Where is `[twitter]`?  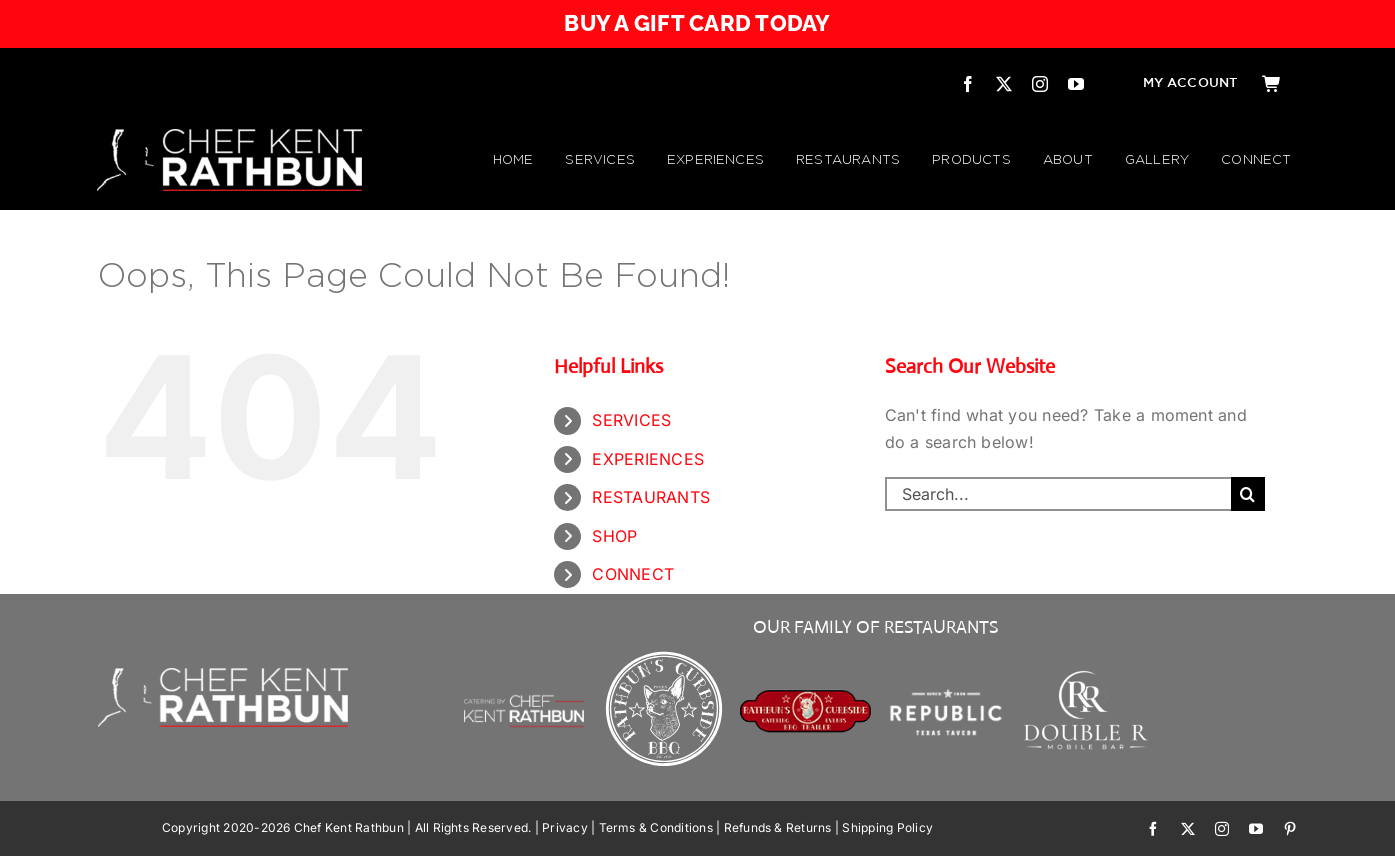
[twitter] is located at coordinates (1004, 84).